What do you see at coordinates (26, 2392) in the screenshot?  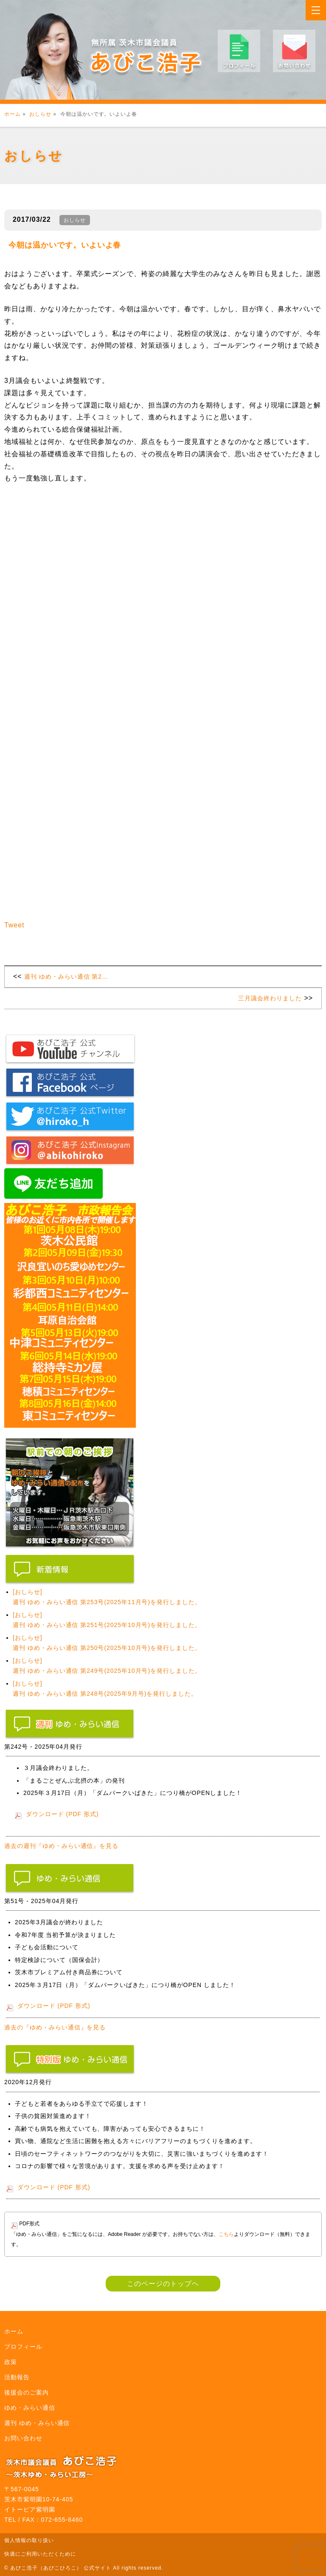 I see `後援会のご案内` at bounding box center [26, 2392].